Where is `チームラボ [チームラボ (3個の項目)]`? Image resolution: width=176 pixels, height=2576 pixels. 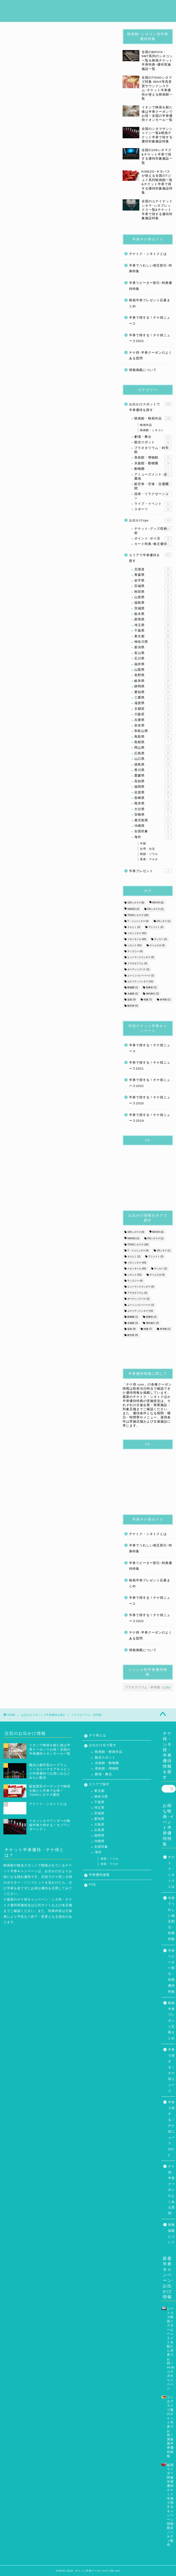 チームラボ [チームラボ (3個の項目)] is located at coordinates (157, 945).